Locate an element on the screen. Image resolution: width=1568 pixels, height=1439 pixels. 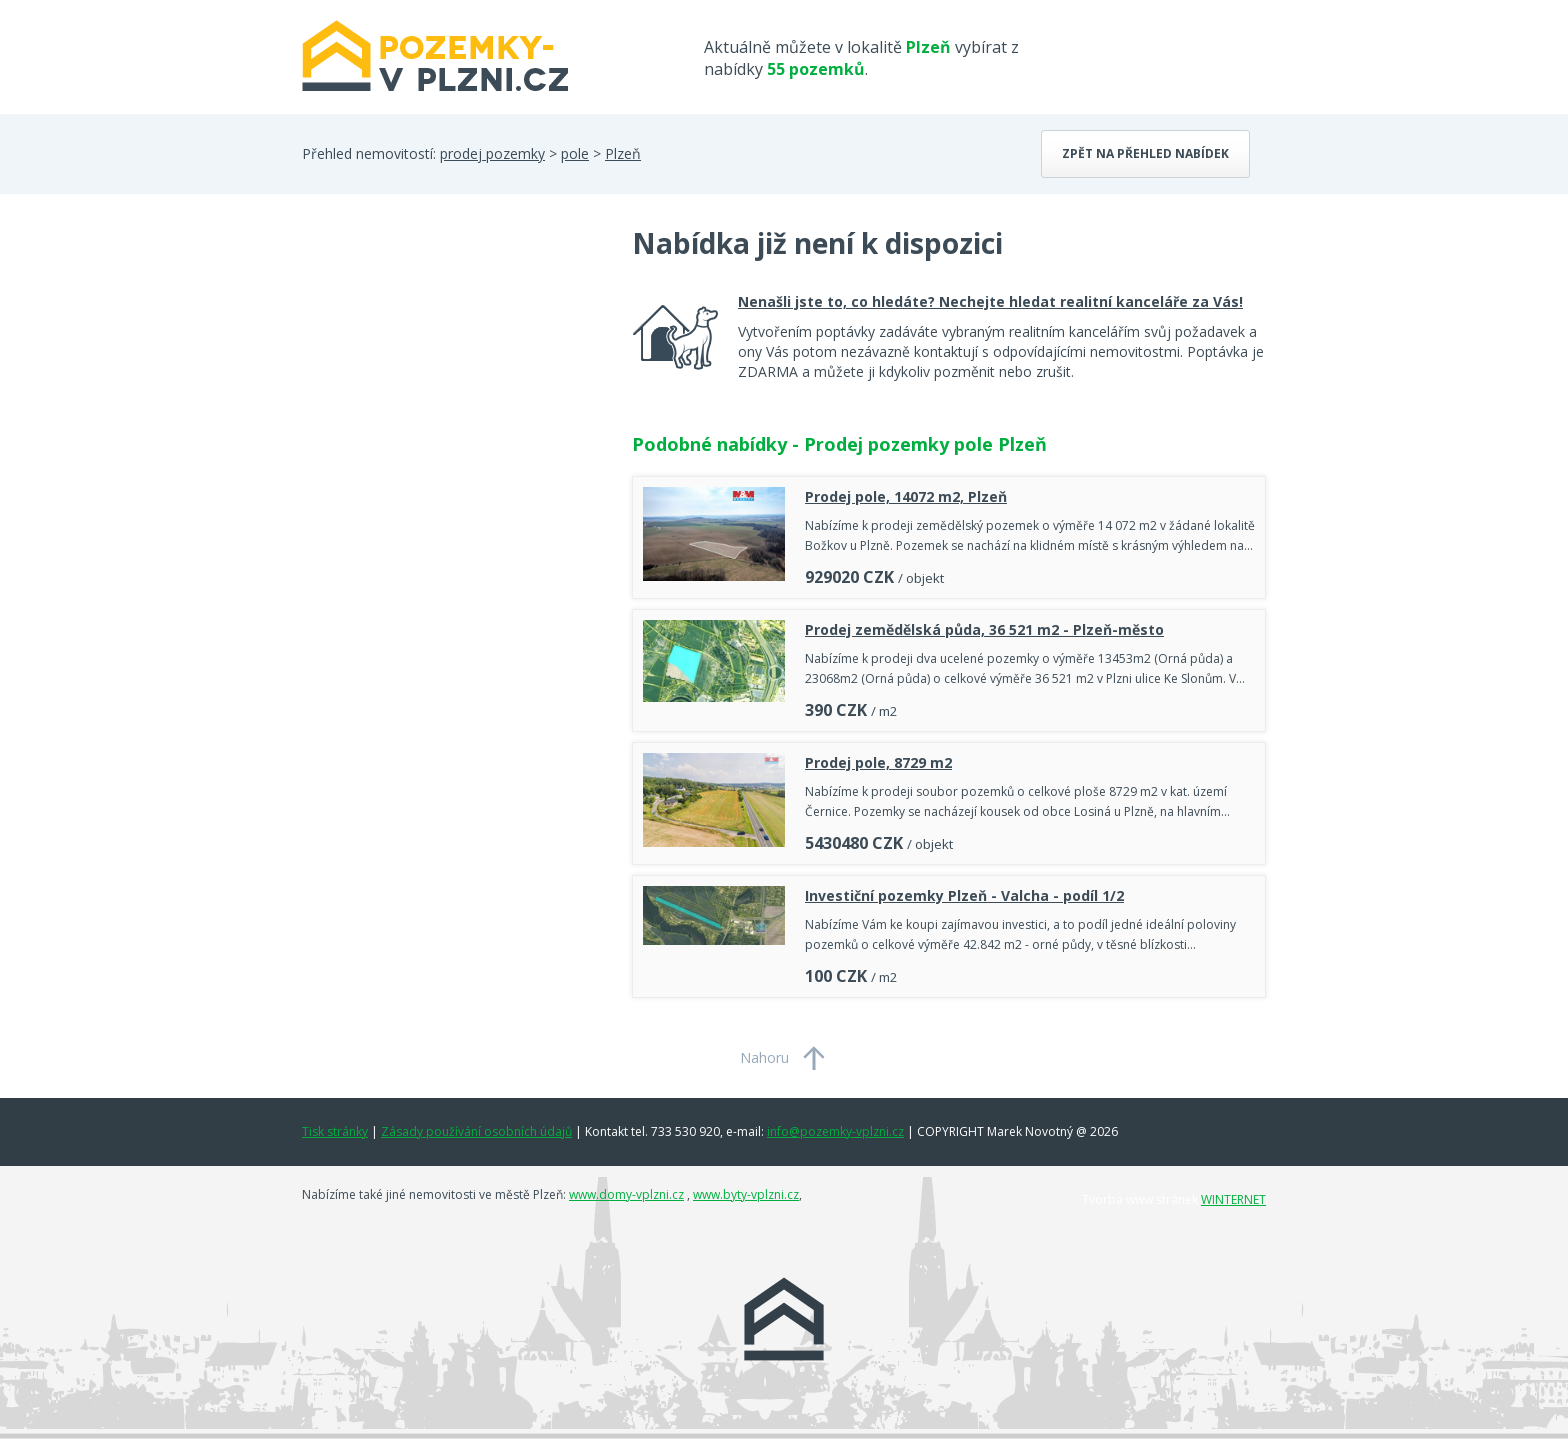
Tisk stránky is located at coordinates (335, 1131).